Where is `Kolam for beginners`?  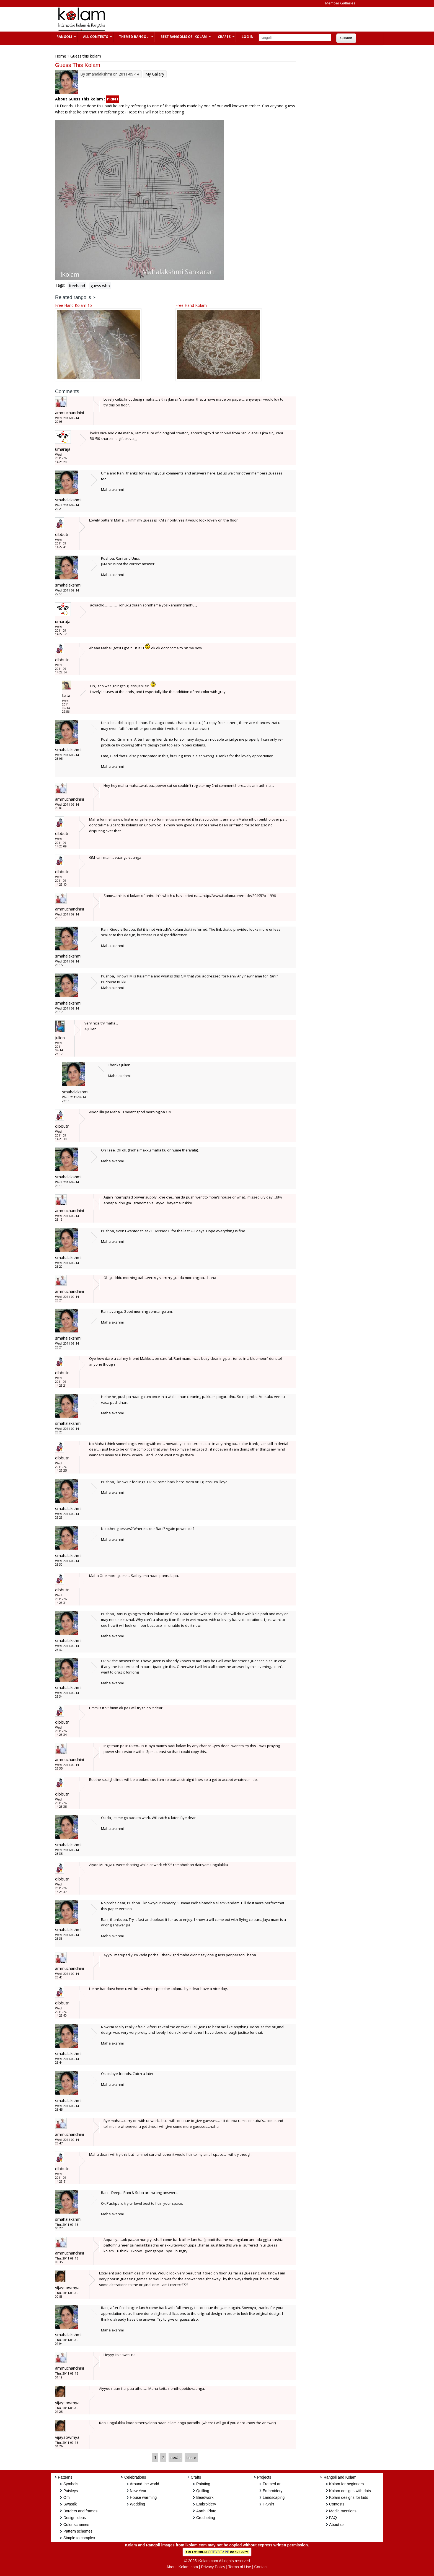
Kolam for beginners is located at coordinates (346, 2484).